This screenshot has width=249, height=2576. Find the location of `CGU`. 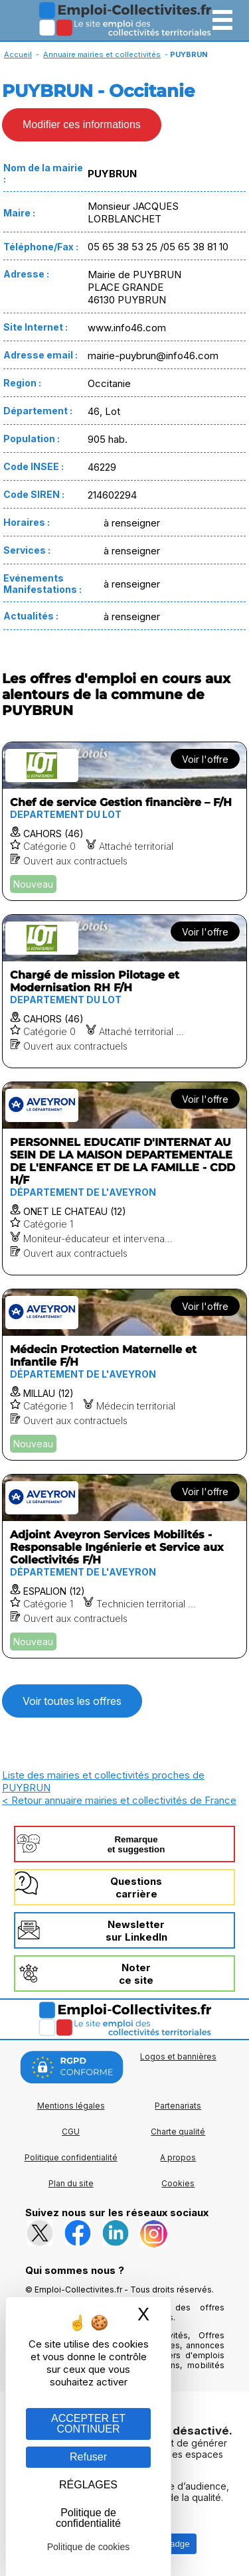

CGU is located at coordinates (71, 2131).